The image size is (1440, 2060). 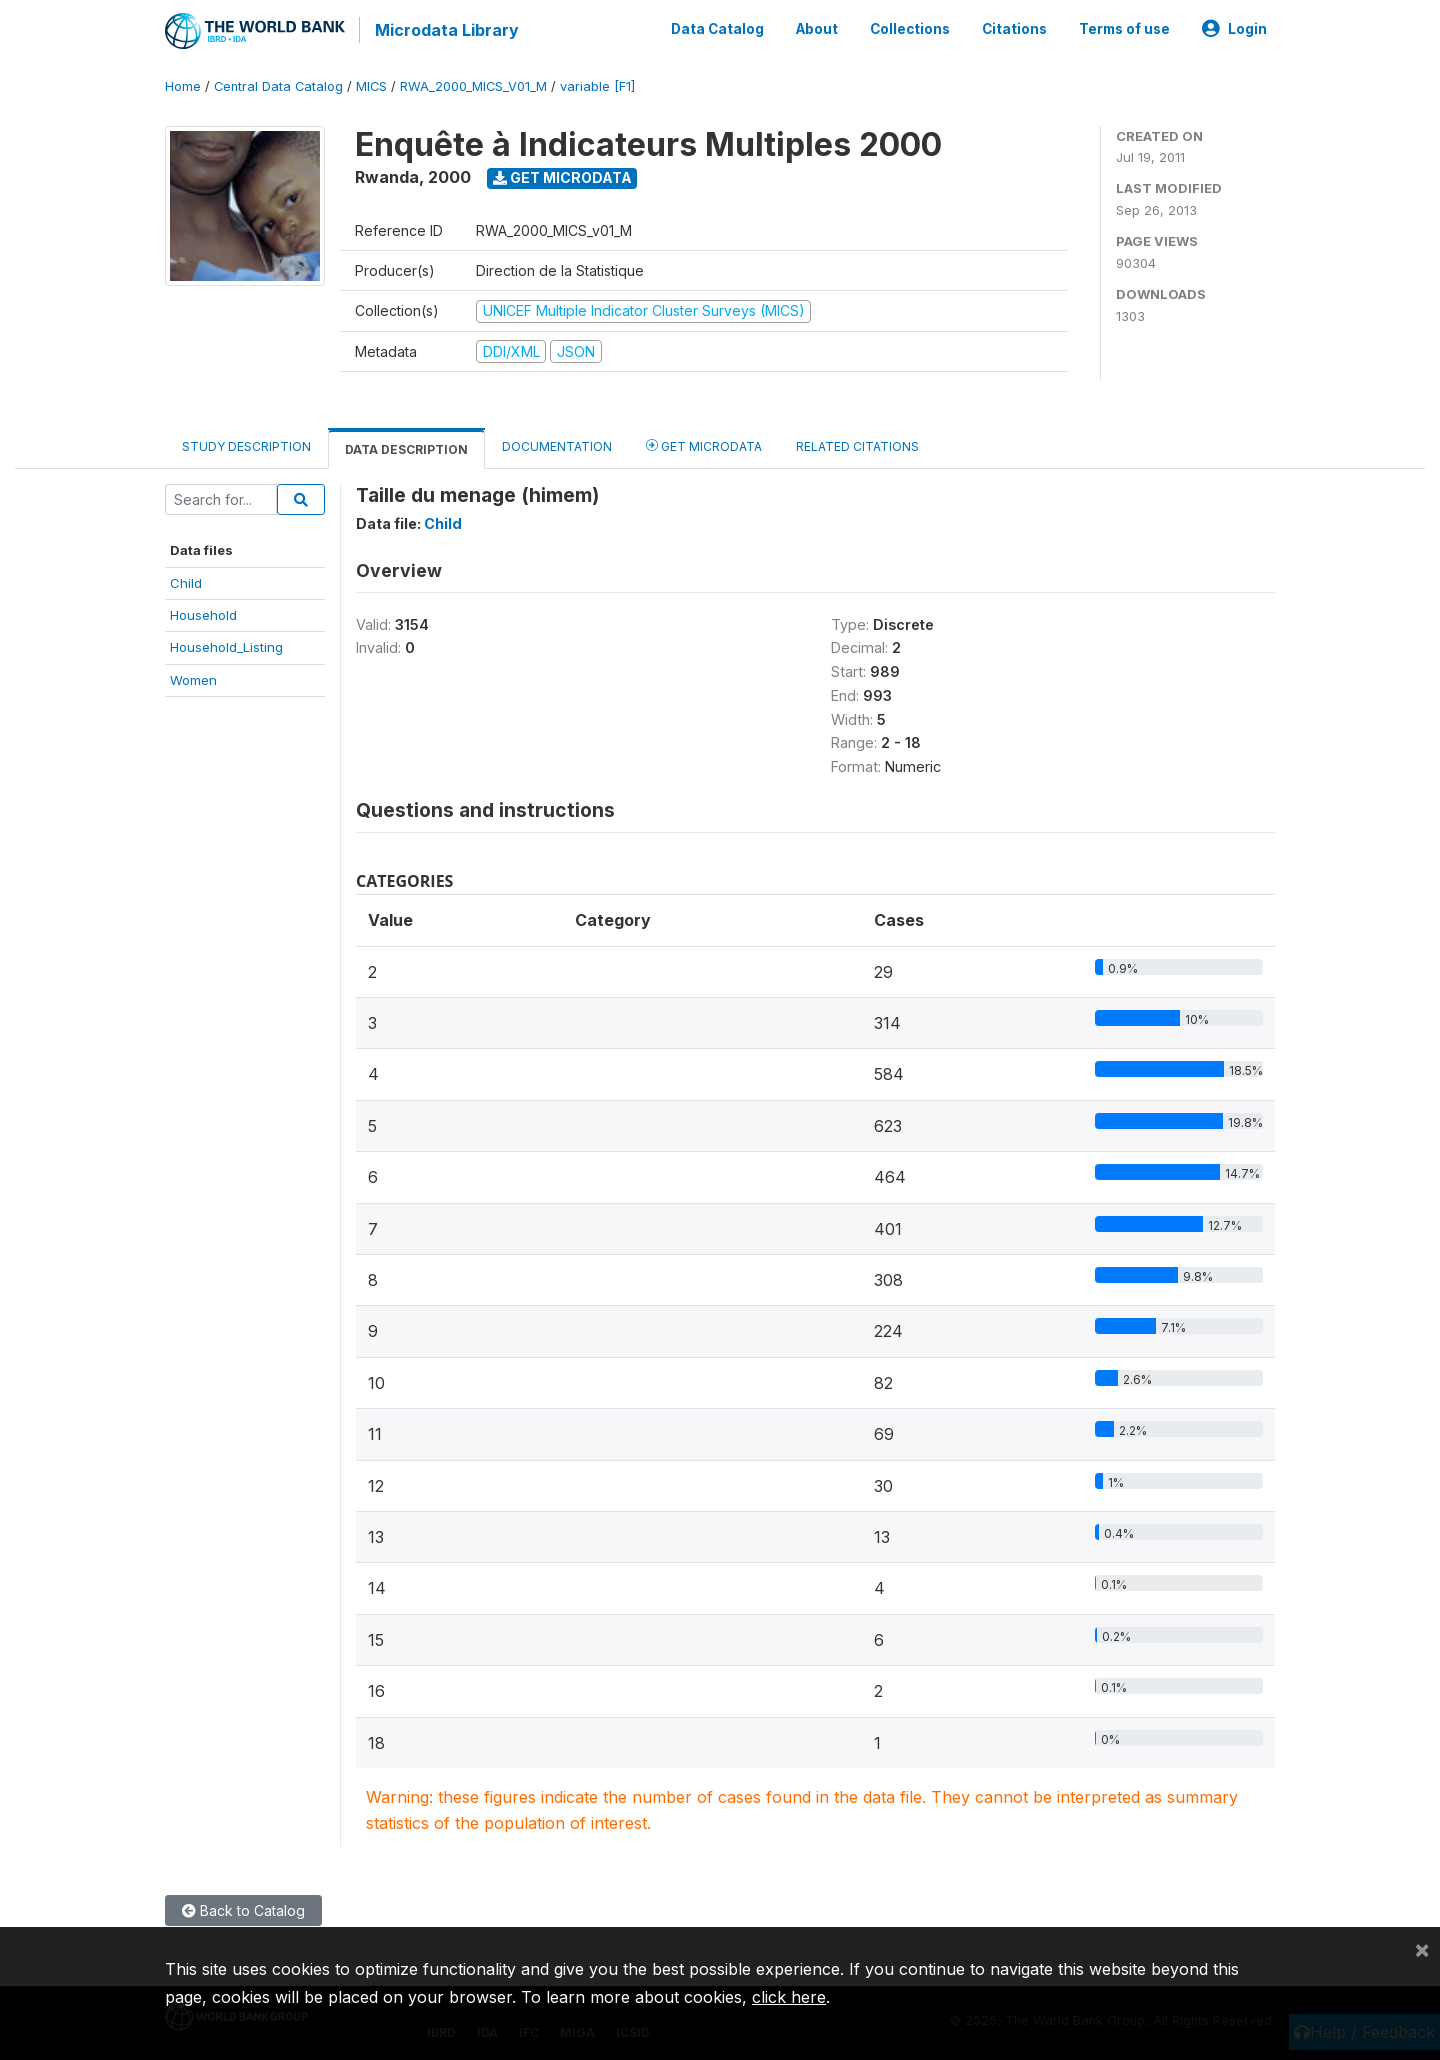 I want to click on Login, so click(x=1234, y=28).